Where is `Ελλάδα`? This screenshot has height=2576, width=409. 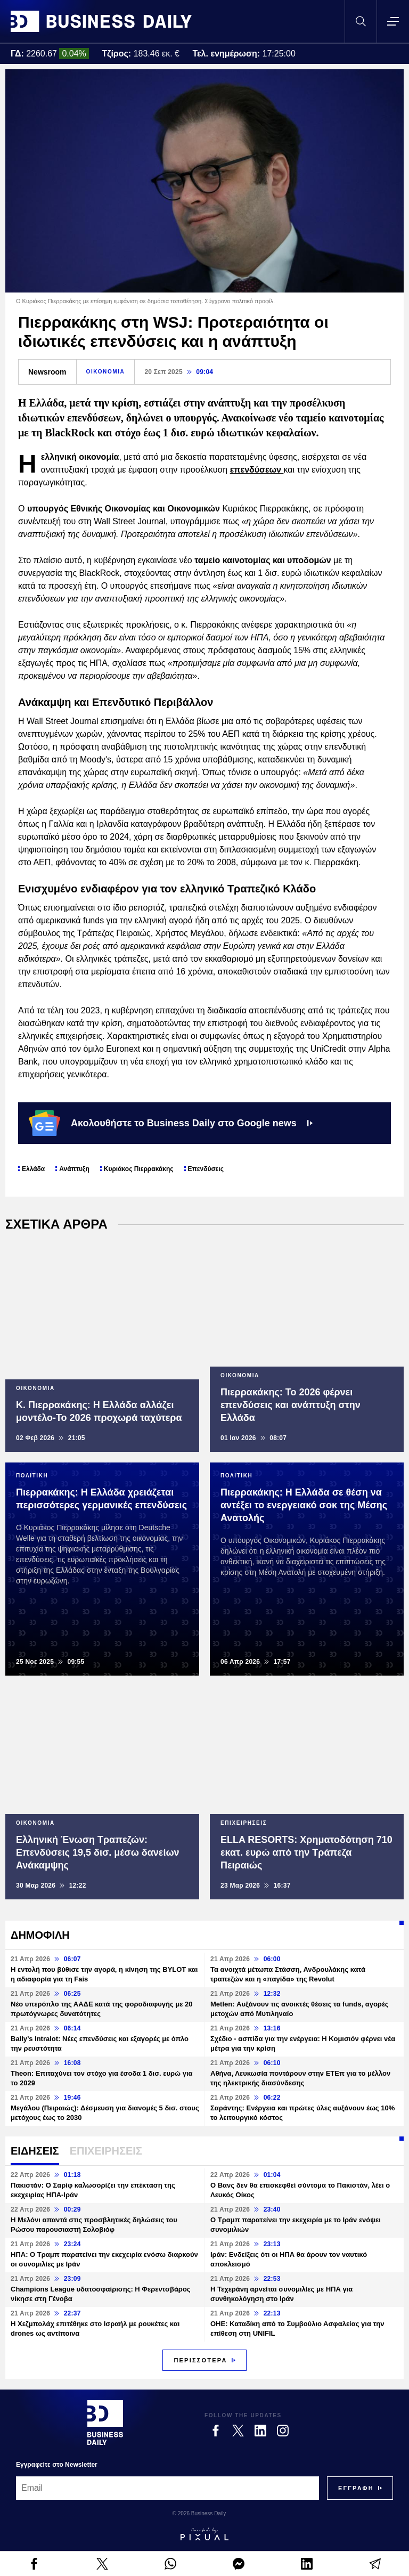
Ελλάδα is located at coordinates (33, 1169).